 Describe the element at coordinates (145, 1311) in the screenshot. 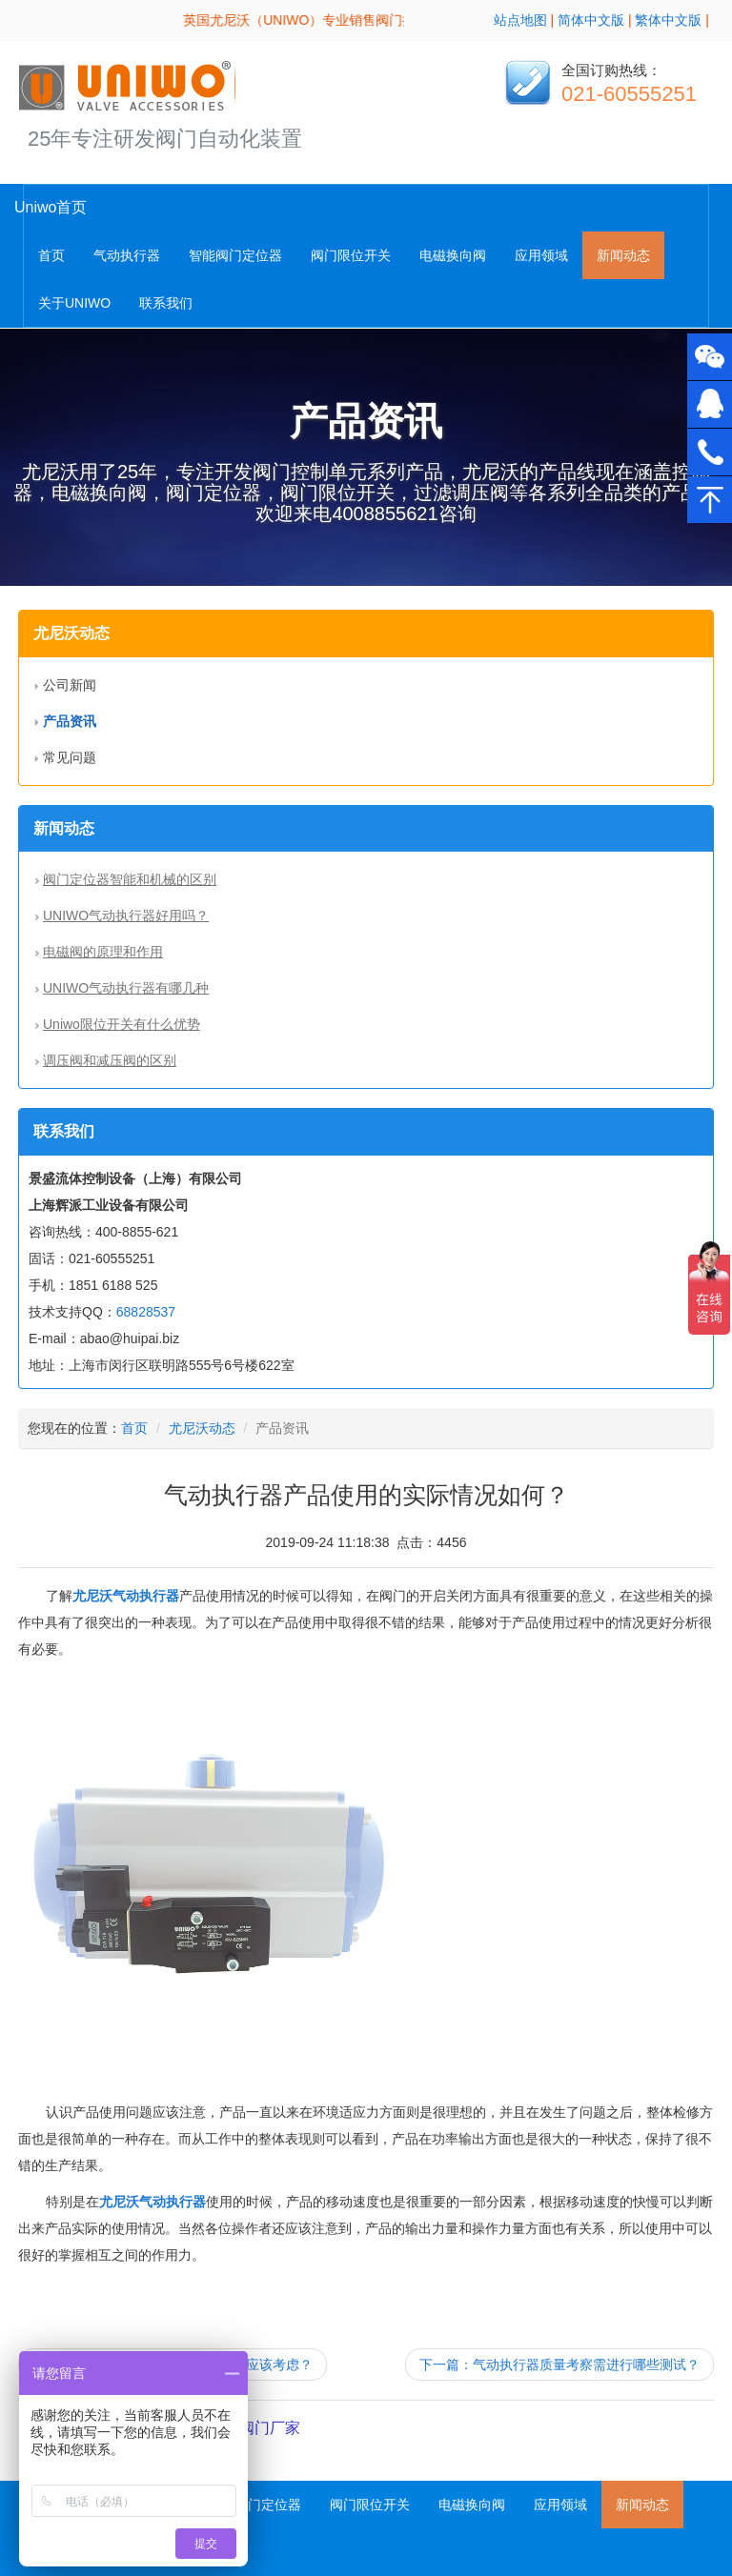

I see `68828537` at that location.